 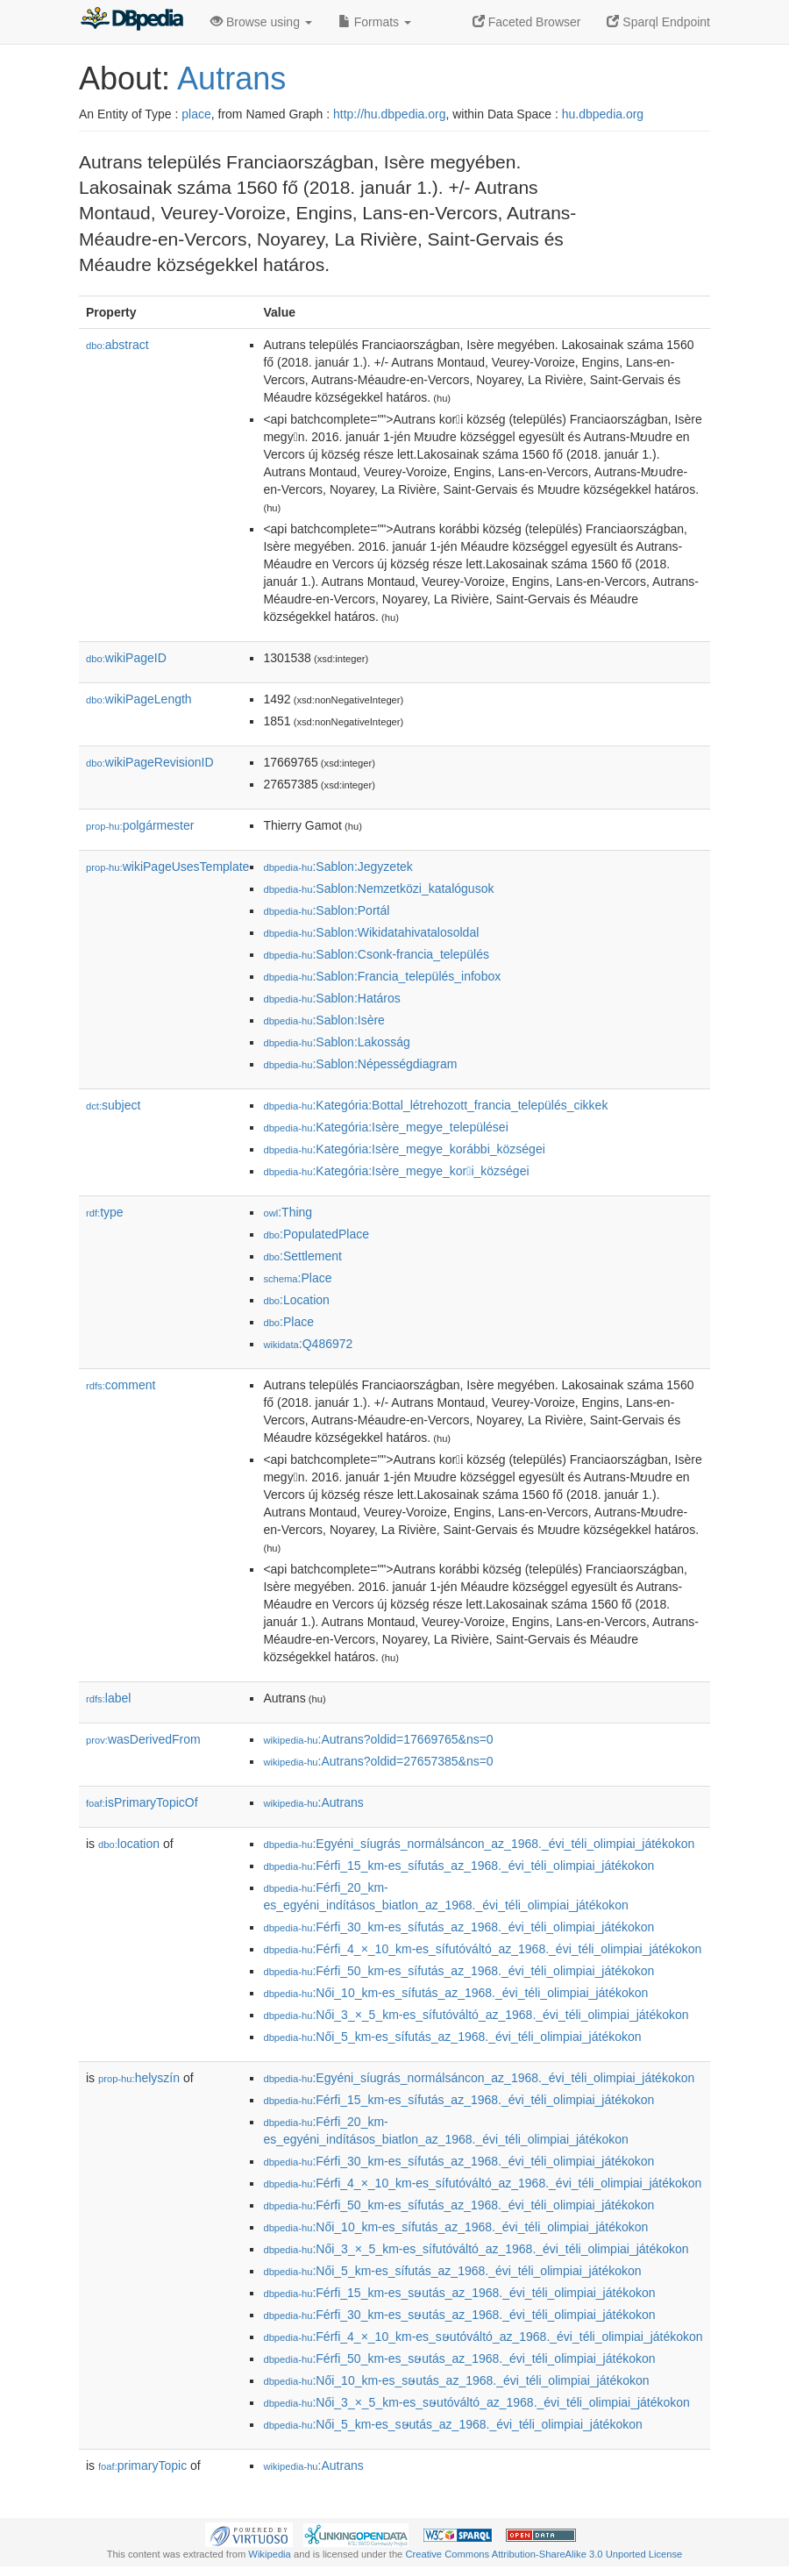 I want to click on wikiPageRevisionID, so click(x=150, y=762).